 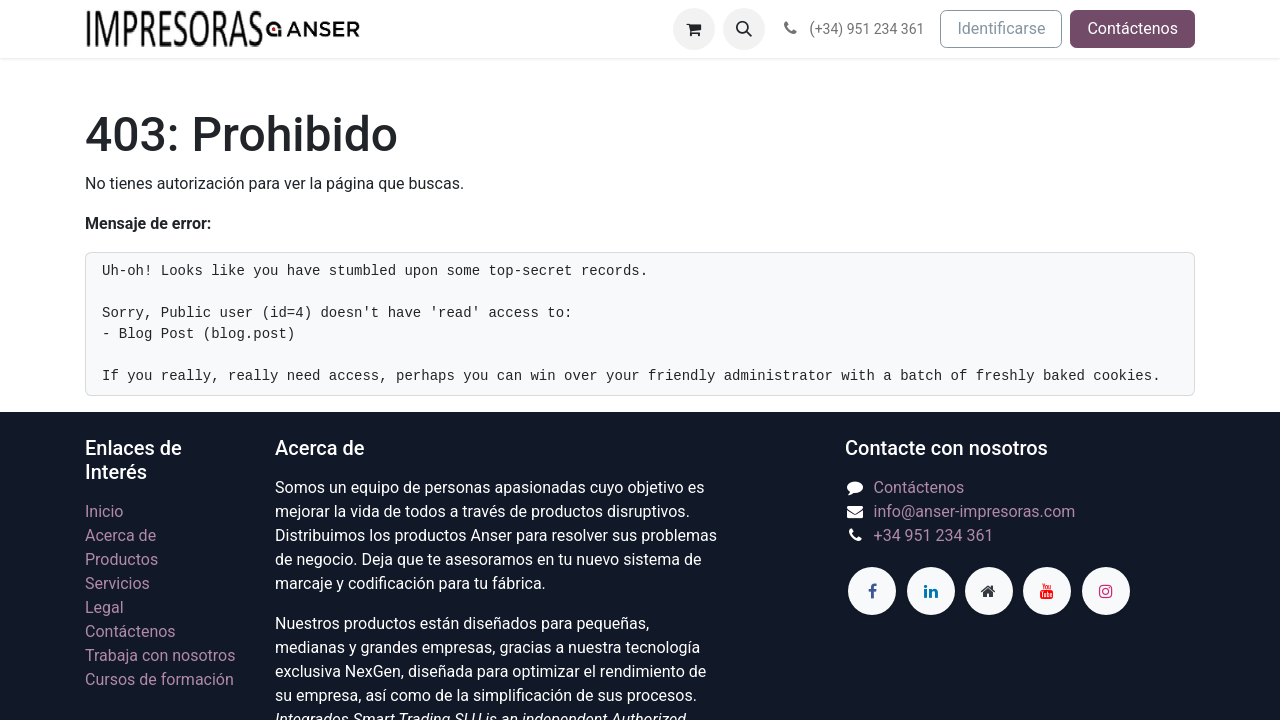 I want to click on Trabaja con nosotros, so click(x=160, y=655).